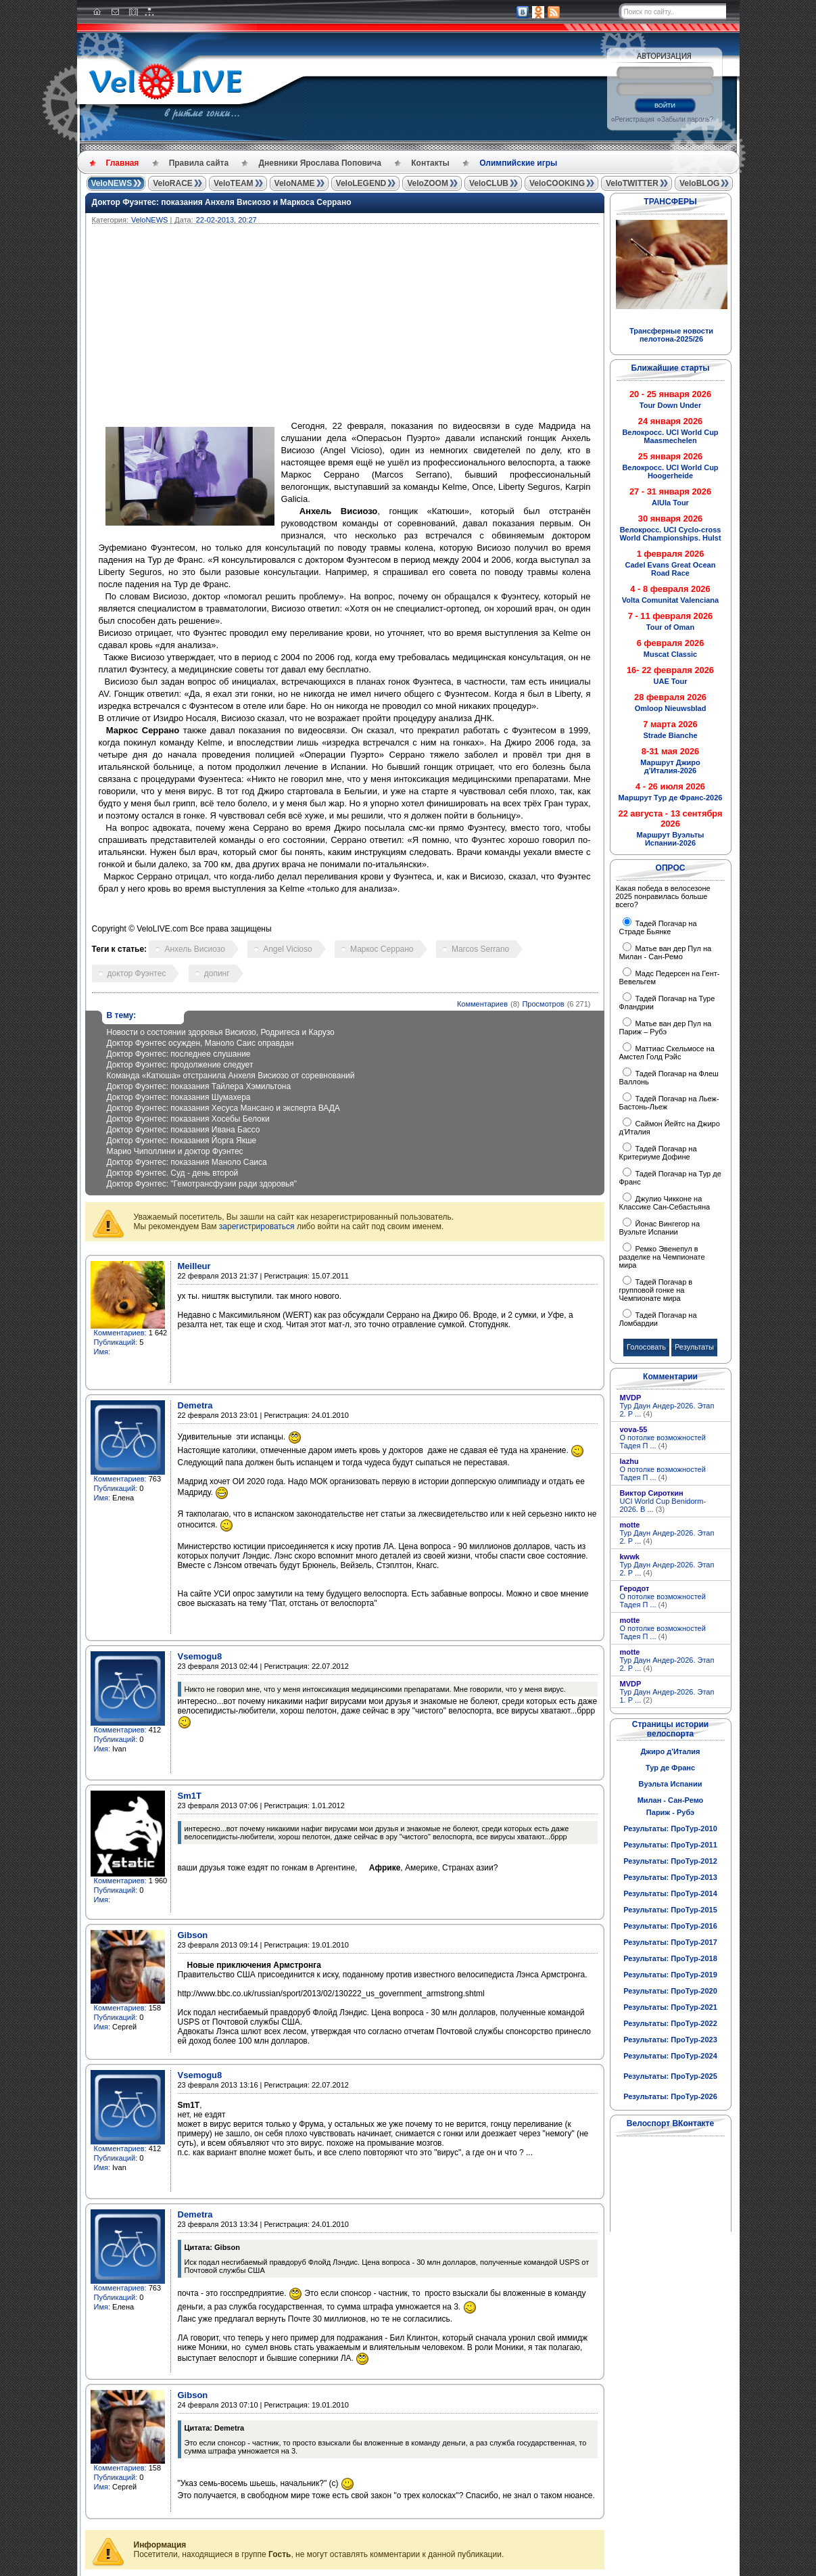  What do you see at coordinates (670, 534) in the screenshot?
I see `Велокросс. UCI Cyclo-cross World Championships. Hulst` at bounding box center [670, 534].